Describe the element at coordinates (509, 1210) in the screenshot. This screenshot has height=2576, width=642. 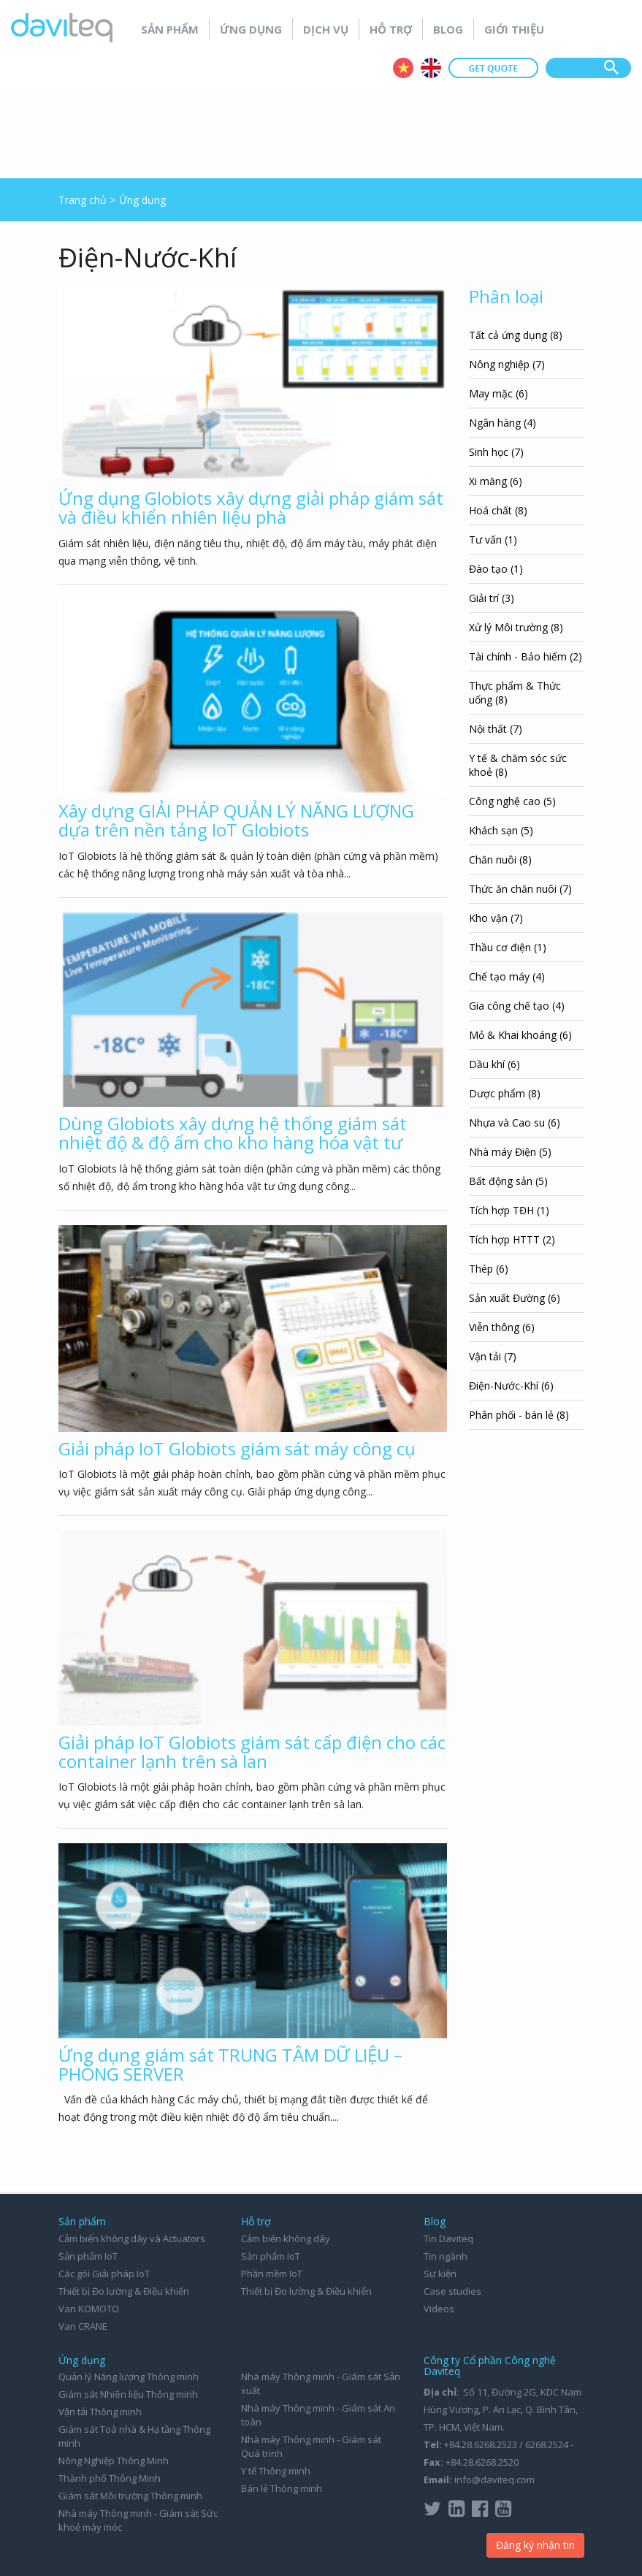
I see `Tích hợp TĐH (1)` at that location.